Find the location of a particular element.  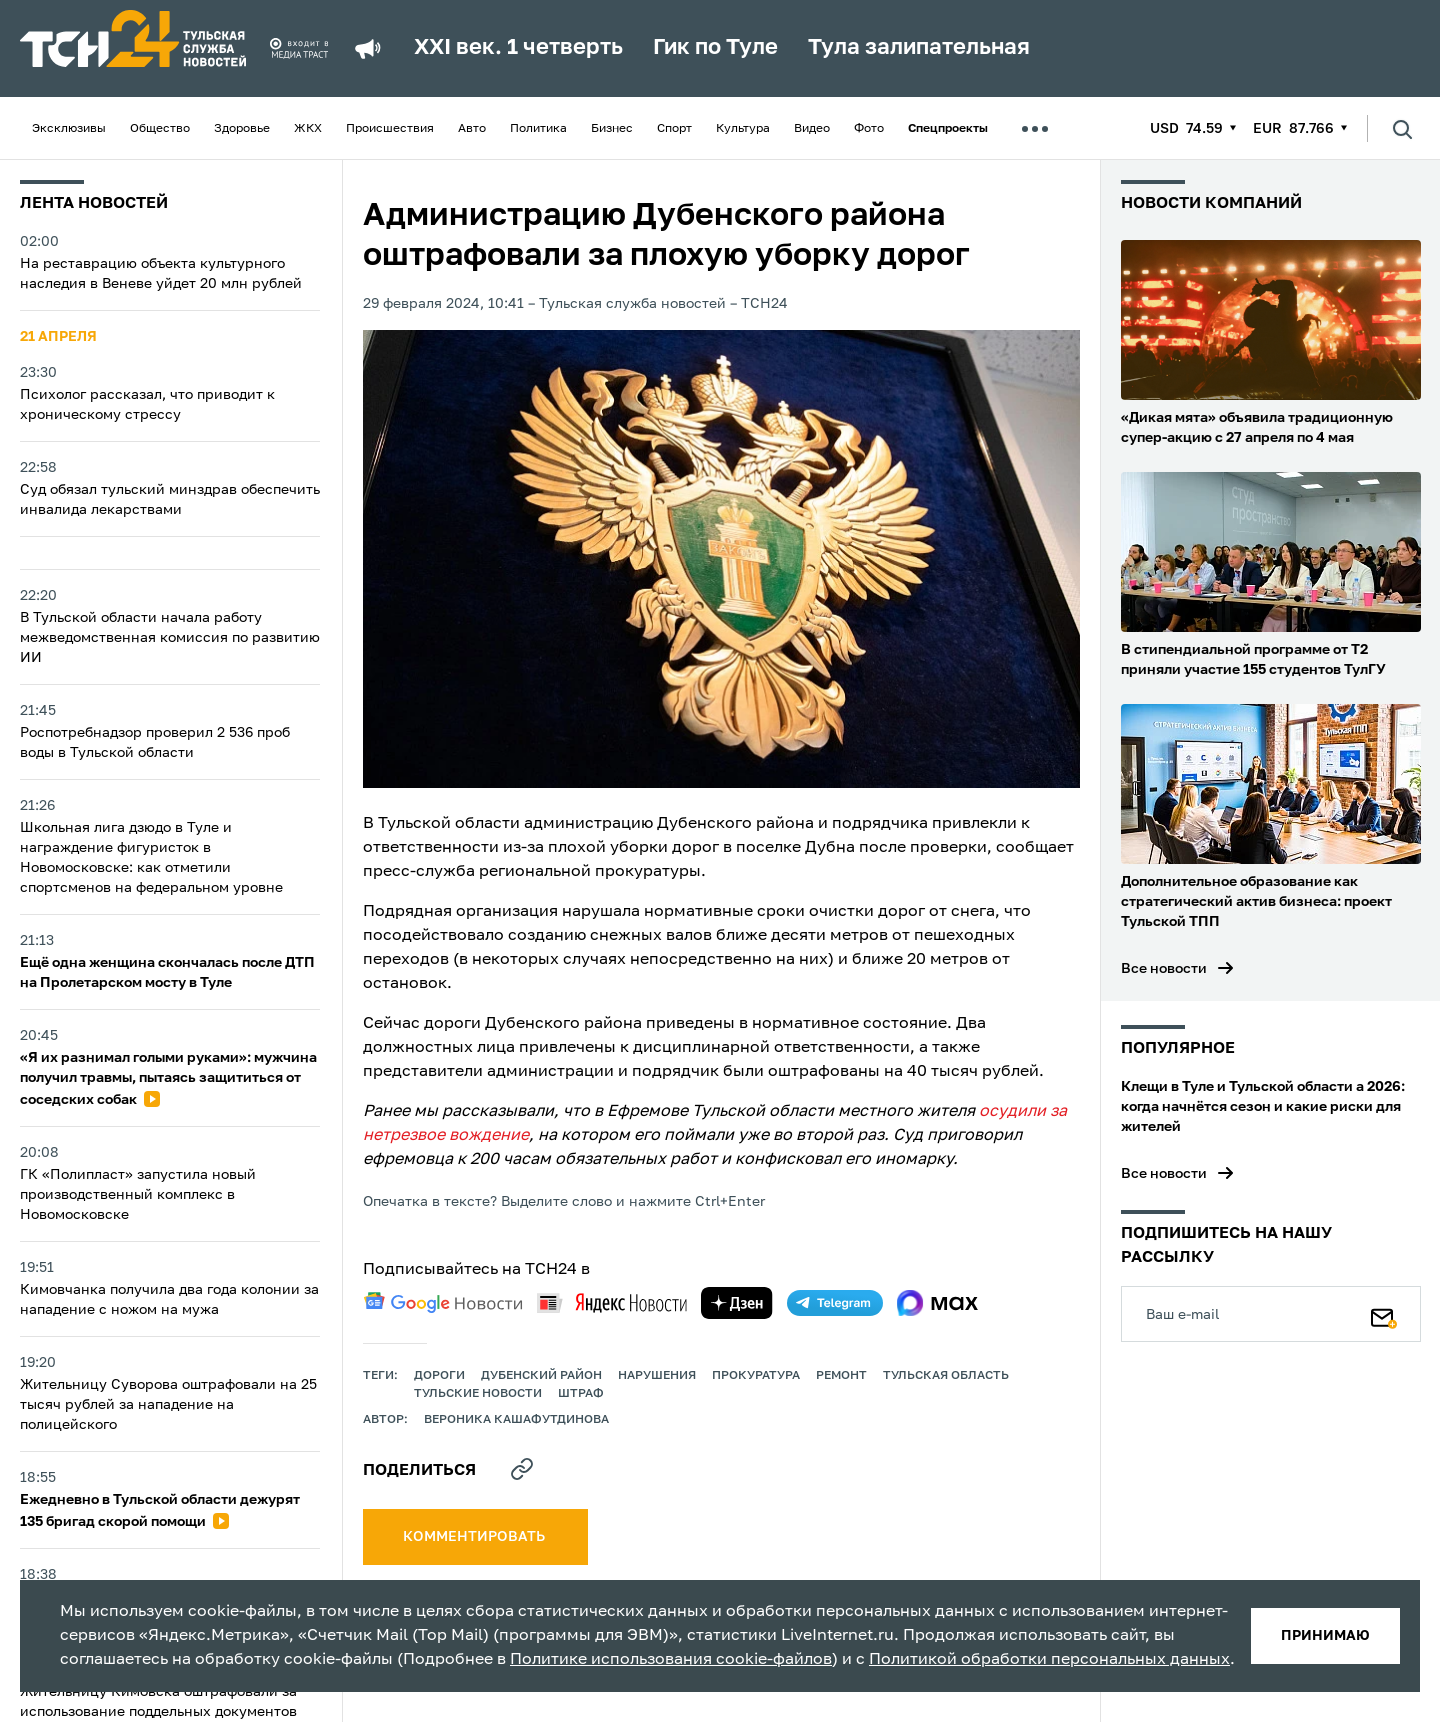

XXI век. 1 четверть is located at coordinates (518, 48).